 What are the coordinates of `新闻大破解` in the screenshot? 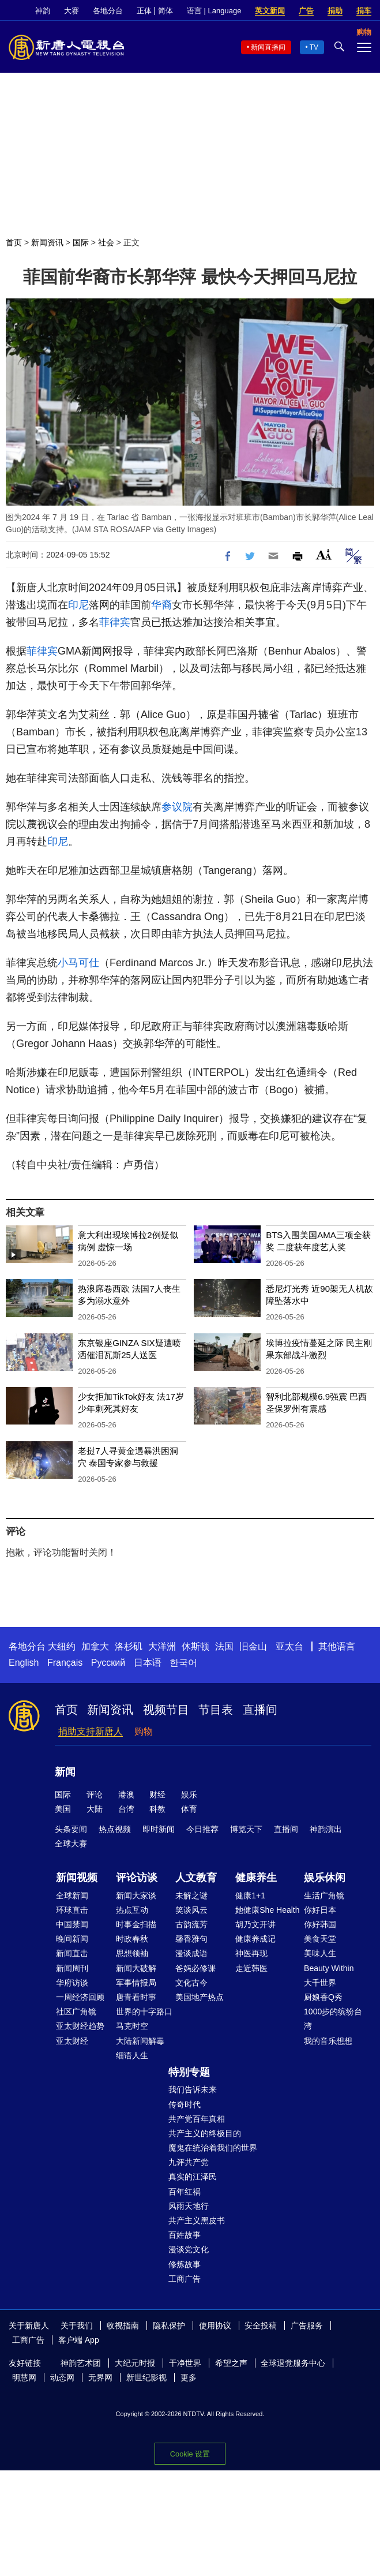 It's located at (136, 1968).